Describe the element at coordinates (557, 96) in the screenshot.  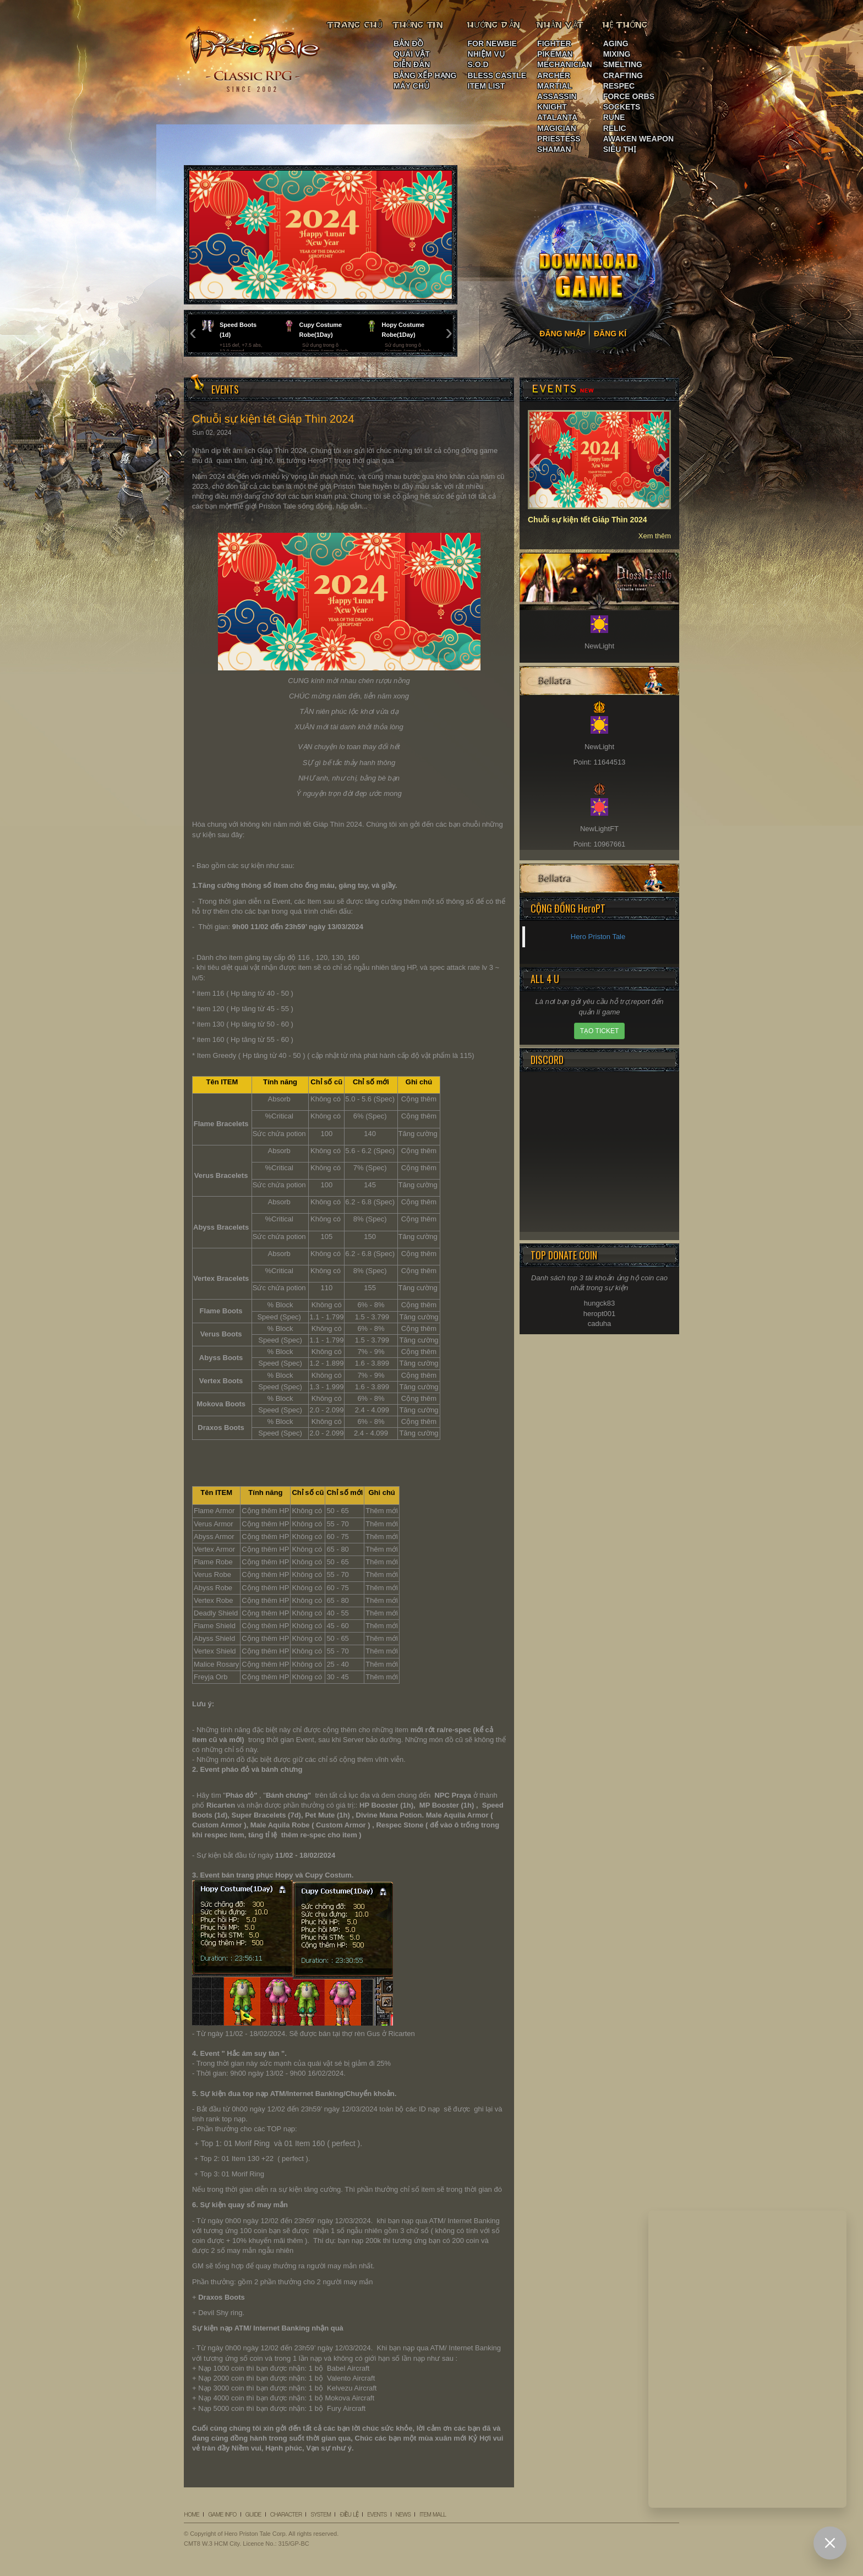
I see `ASSASSIN` at that location.